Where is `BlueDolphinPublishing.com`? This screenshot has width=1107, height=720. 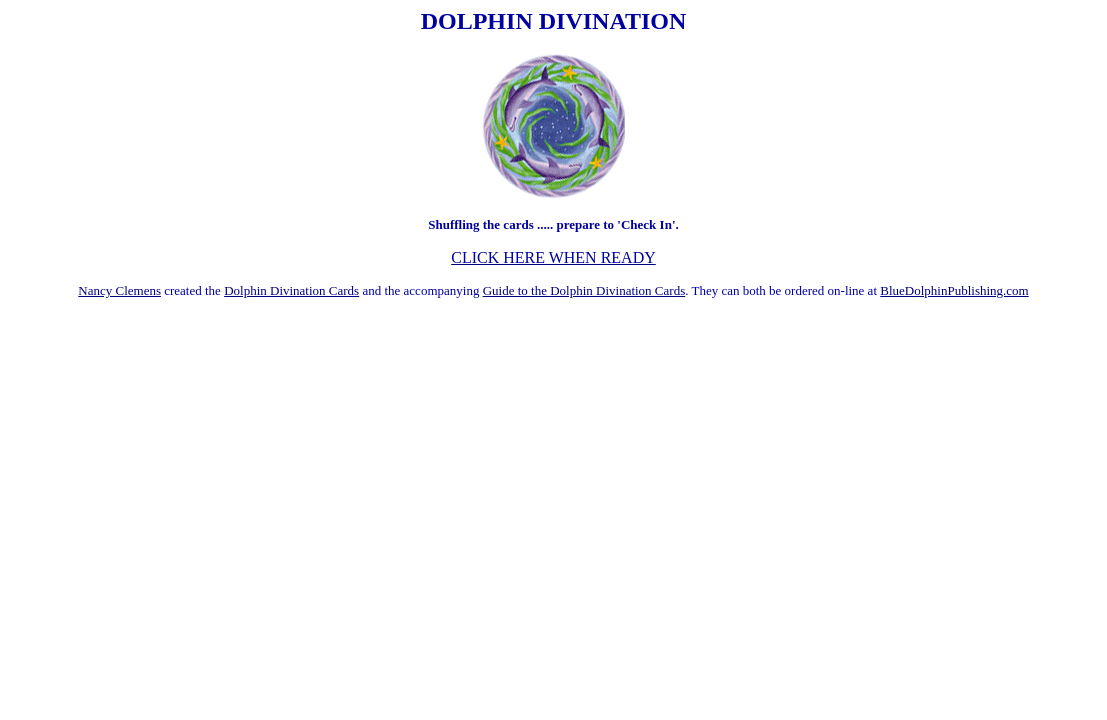 BlueDolphinPublishing.com is located at coordinates (954, 290).